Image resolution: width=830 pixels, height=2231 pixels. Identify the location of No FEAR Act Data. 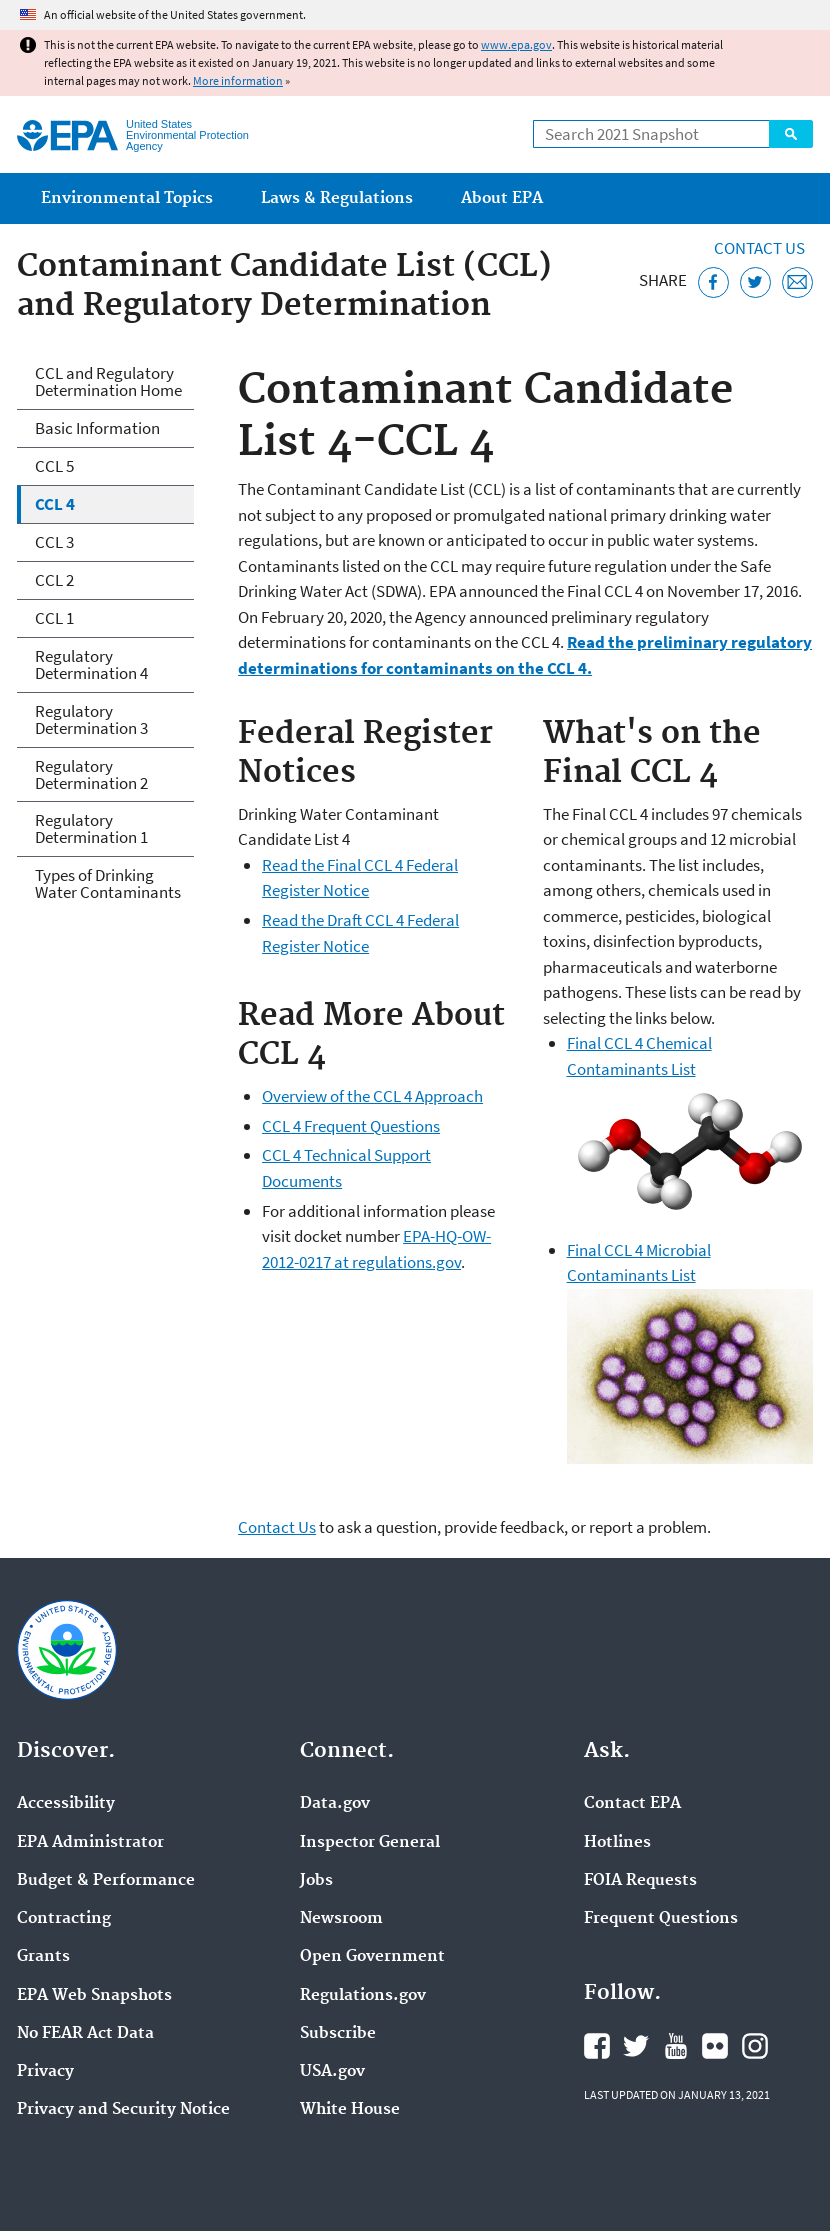
(85, 2034).